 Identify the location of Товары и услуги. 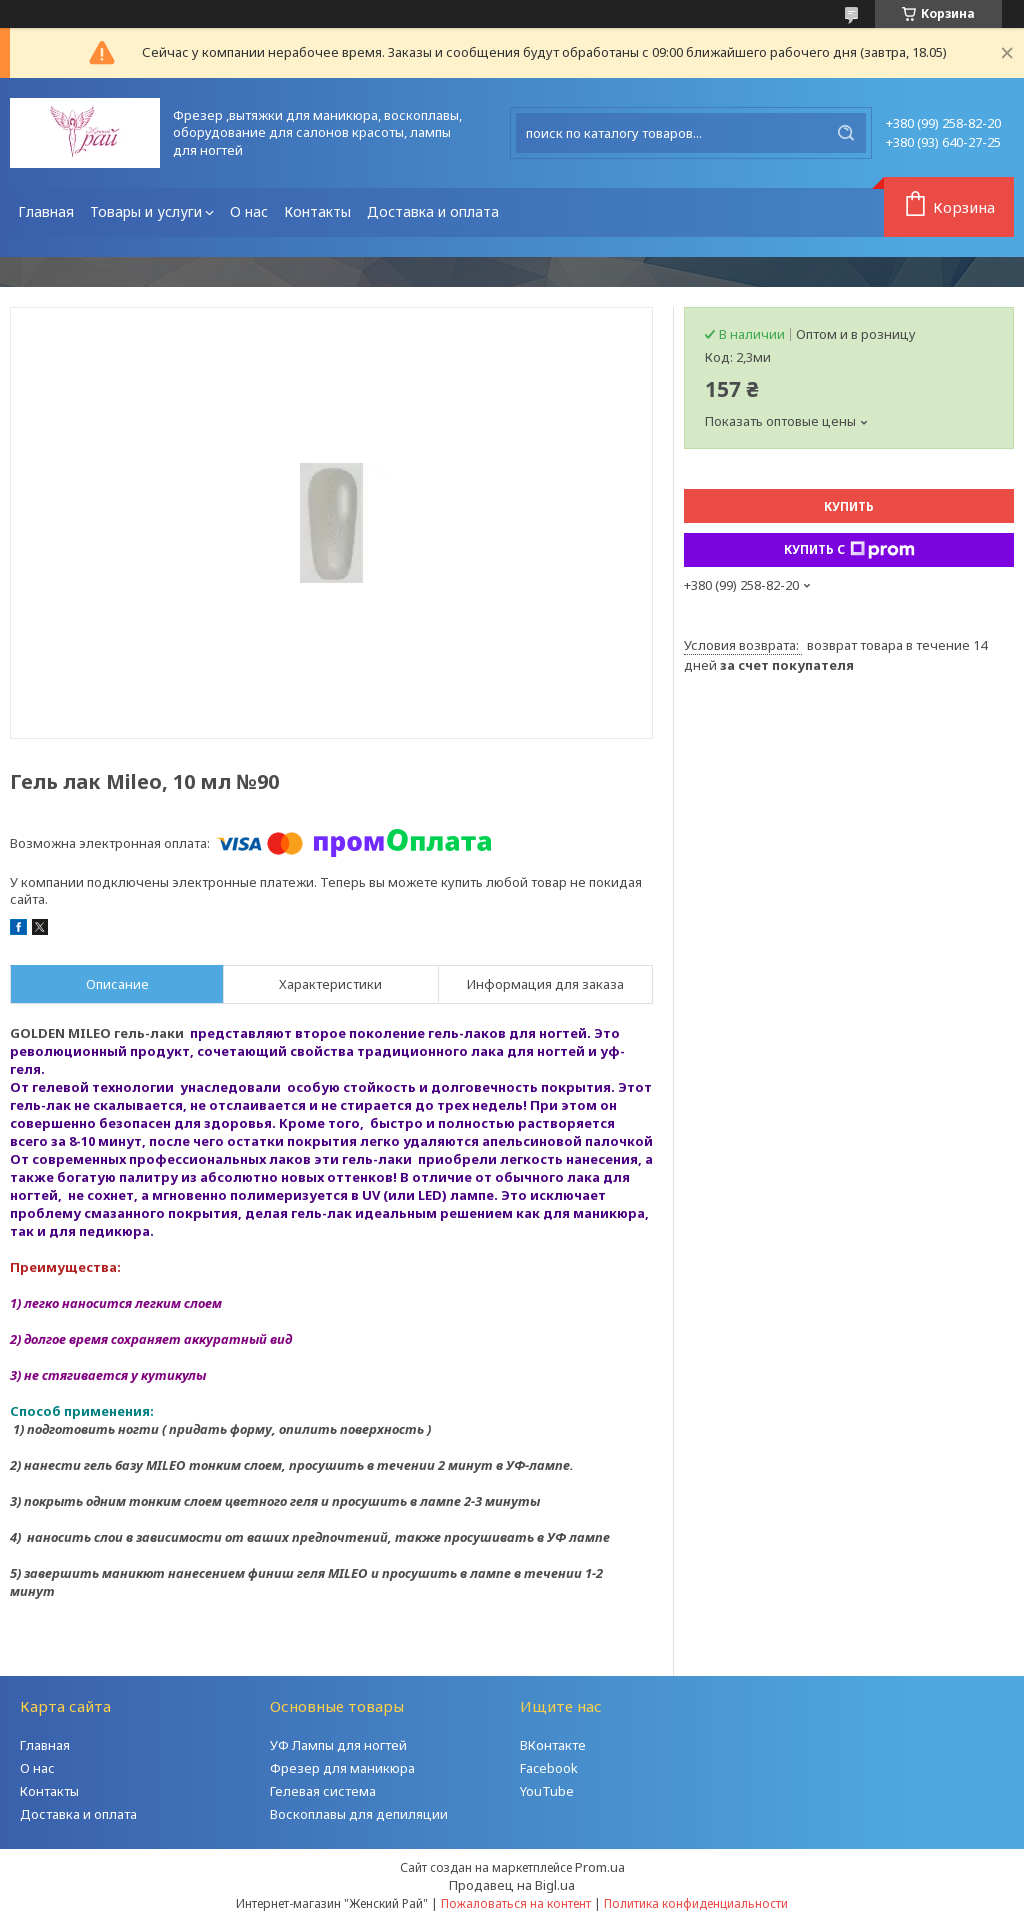
(146, 211).